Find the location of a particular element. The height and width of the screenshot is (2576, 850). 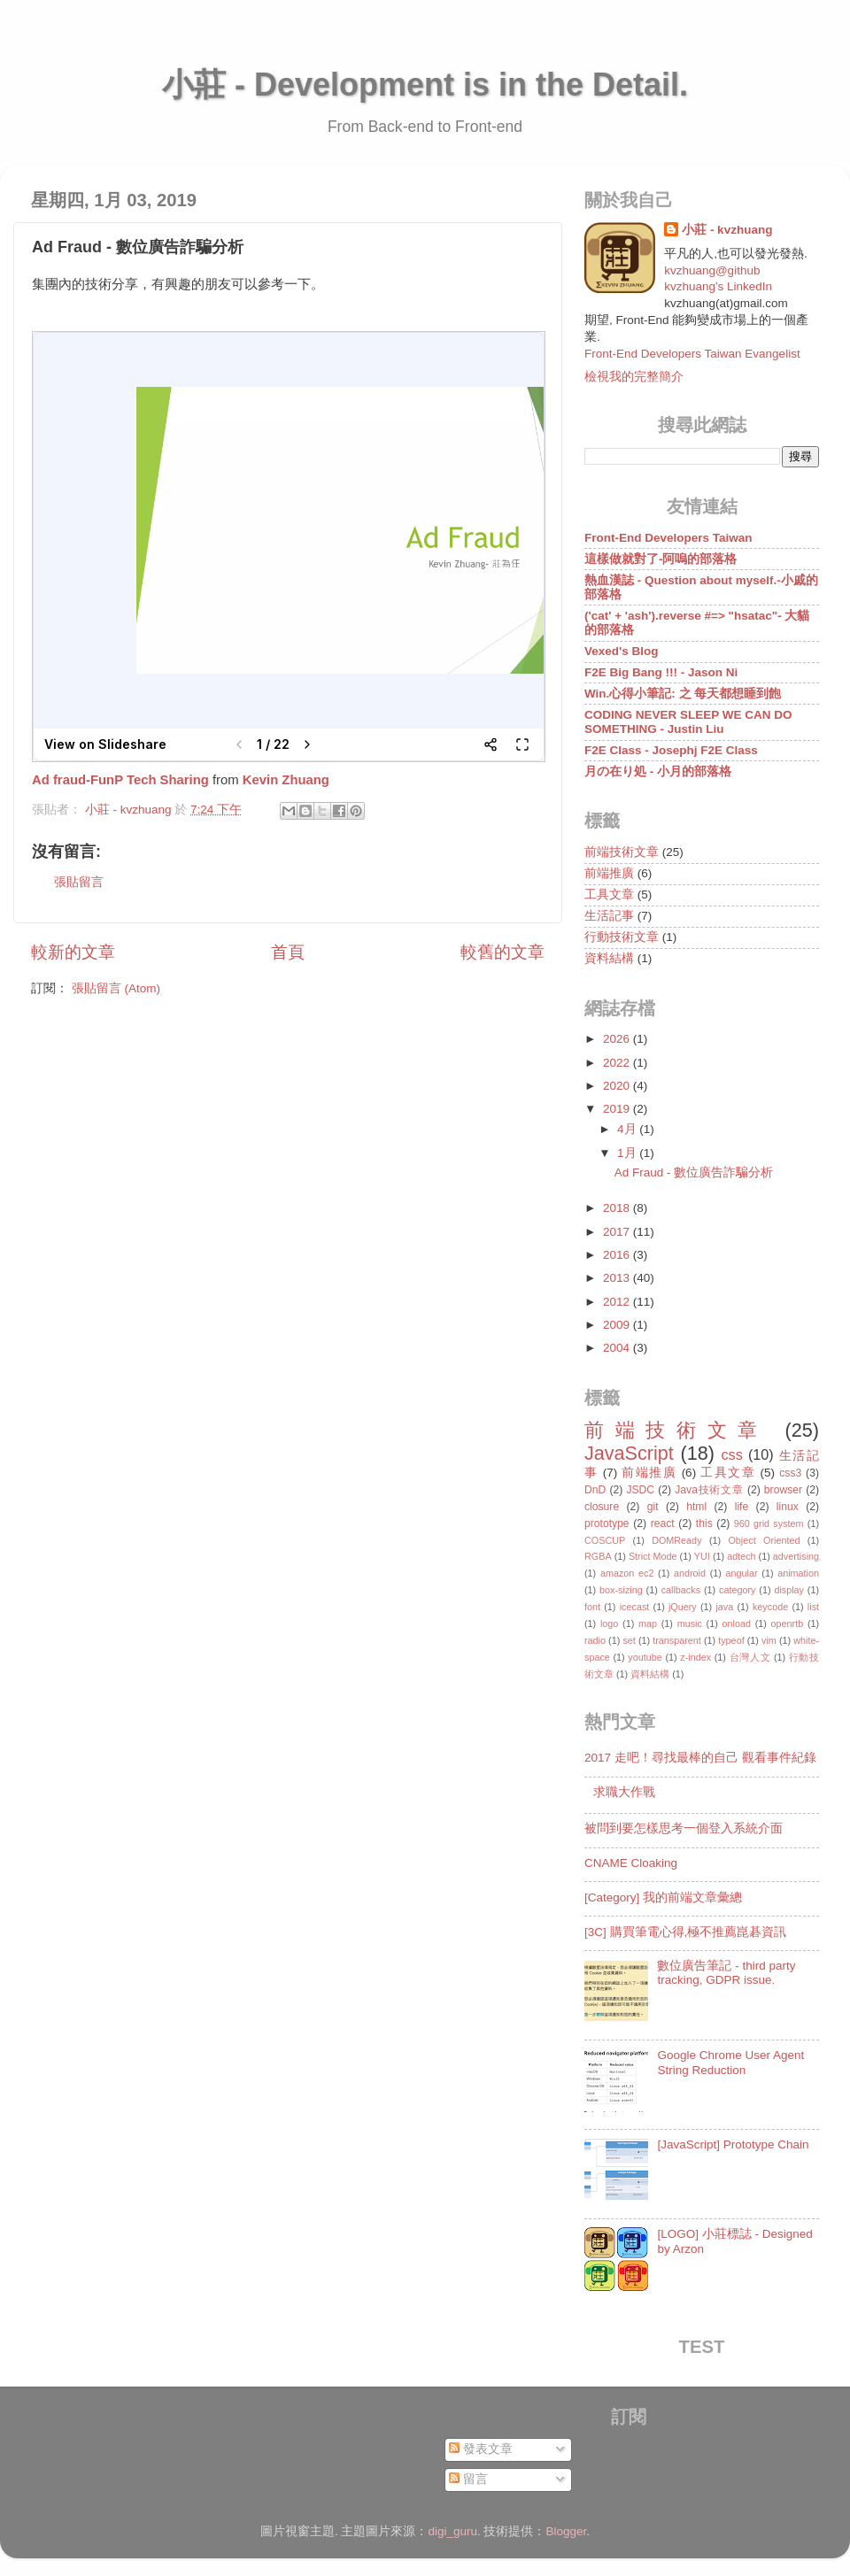

F2E Class - Josephj F2E Class is located at coordinates (671, 750).